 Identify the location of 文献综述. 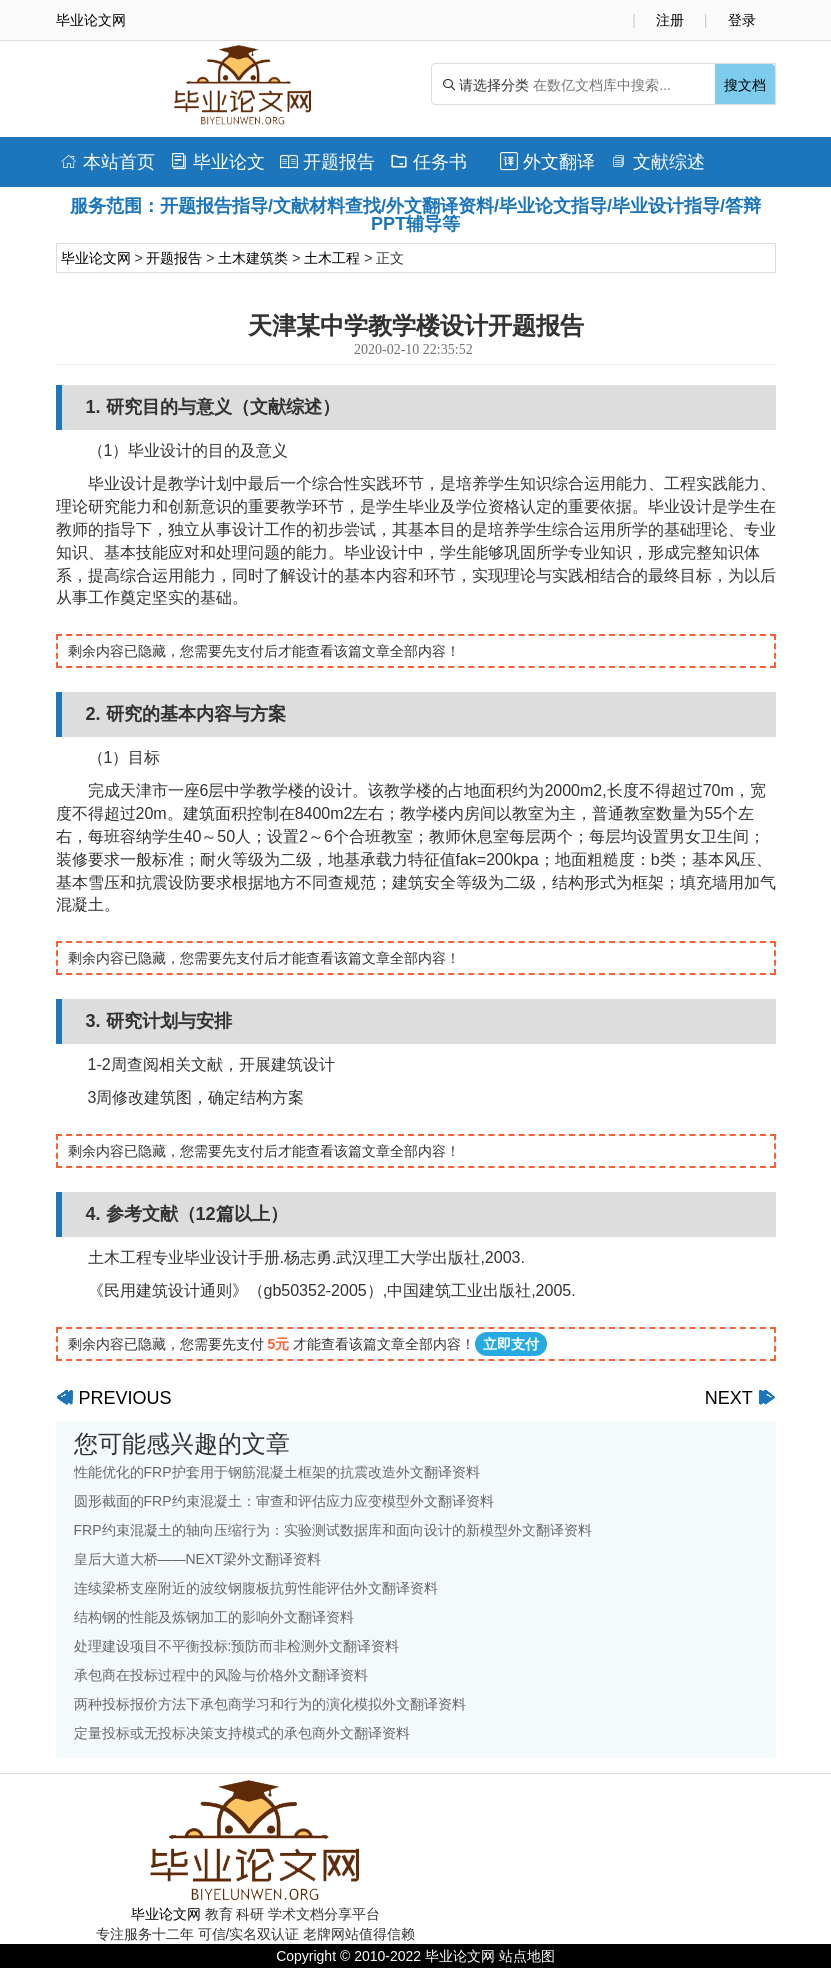
(657, 162).